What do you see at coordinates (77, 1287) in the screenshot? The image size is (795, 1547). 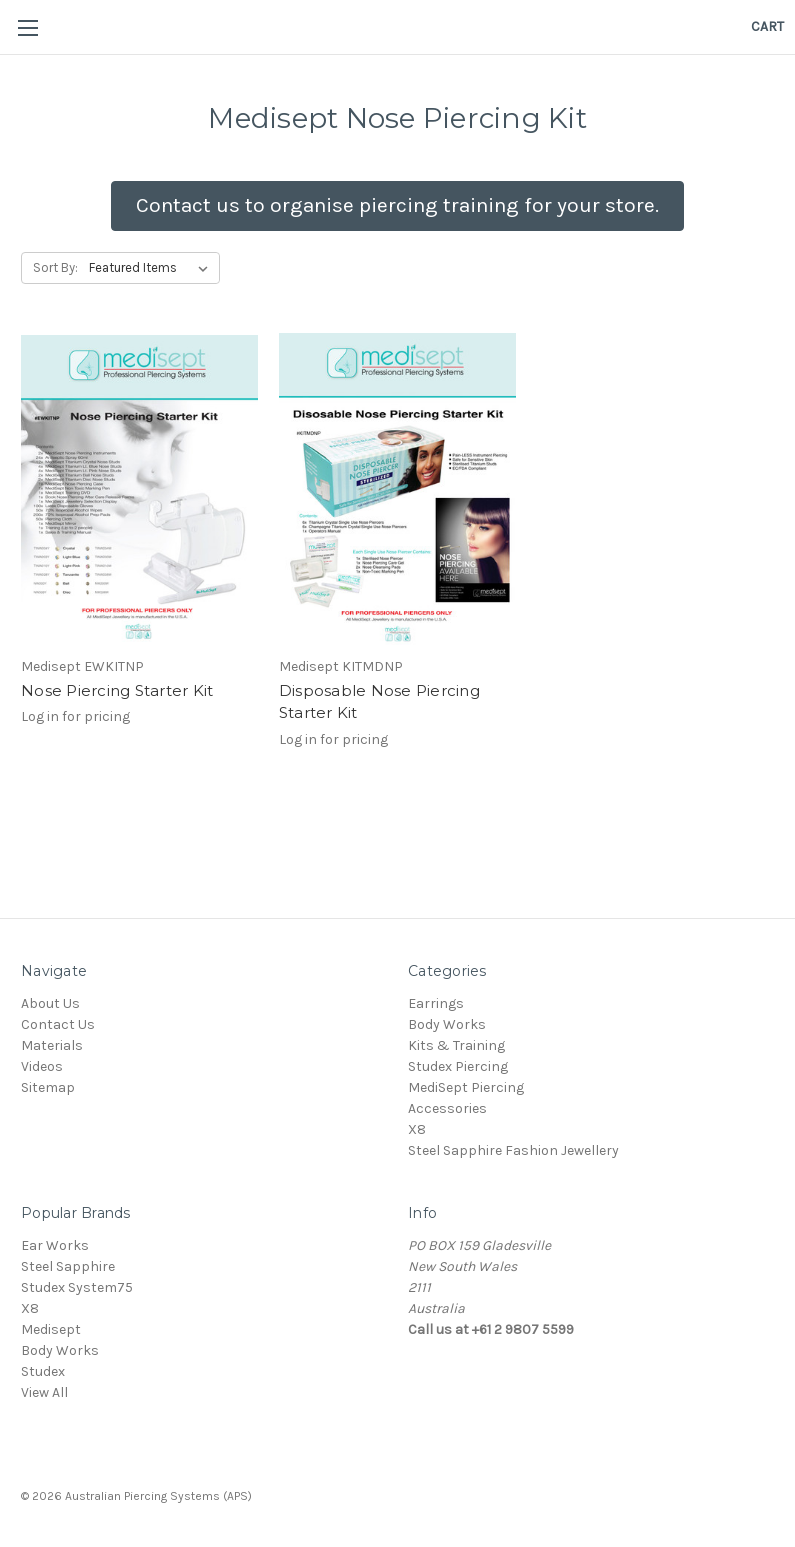 I see `Studex System75` at bounding box center [77, 1287].